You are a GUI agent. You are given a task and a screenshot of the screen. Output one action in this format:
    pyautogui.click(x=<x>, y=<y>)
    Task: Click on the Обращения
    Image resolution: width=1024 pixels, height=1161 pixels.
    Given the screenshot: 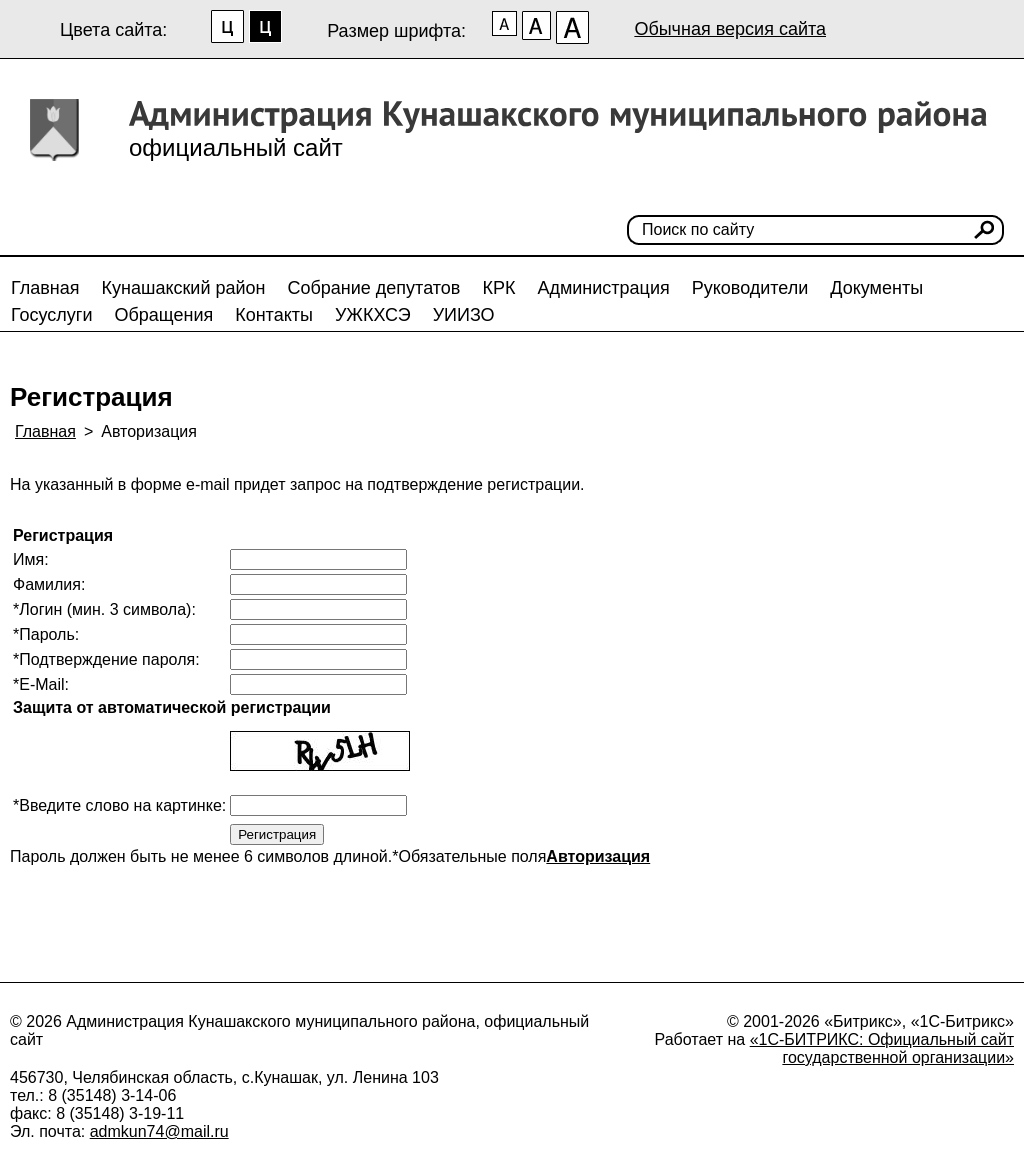 What is the action you would take?
    pyautogui.click(x=163, y=315)
    